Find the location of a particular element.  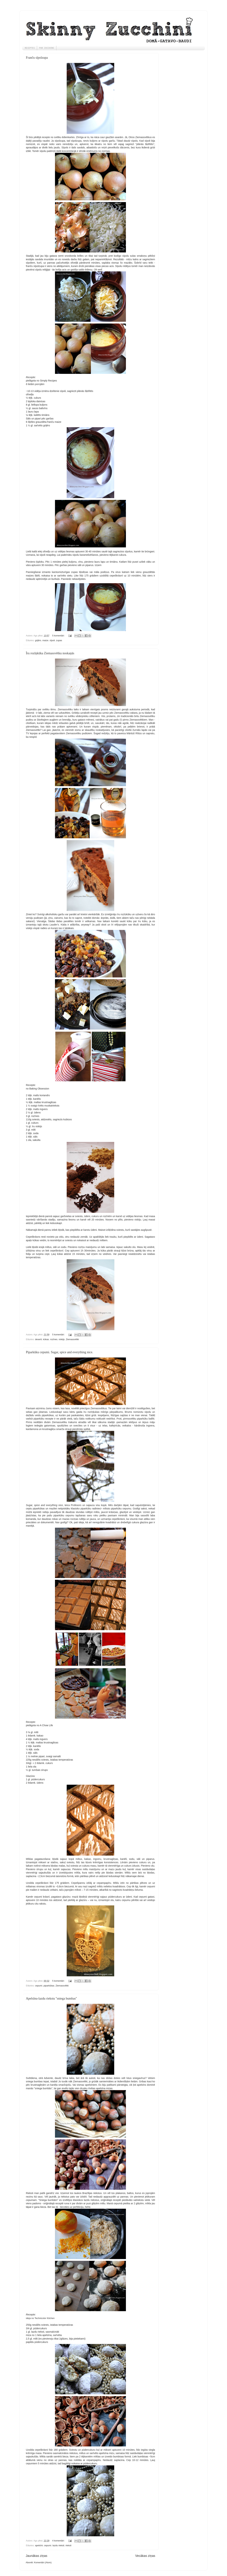

kūkas is located at coordinates (46, 1339).